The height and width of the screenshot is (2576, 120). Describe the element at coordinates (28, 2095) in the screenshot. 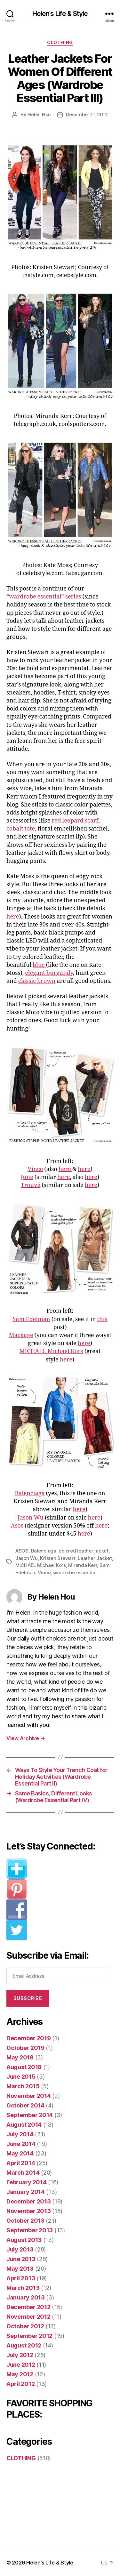

I see `November 2014` at that location.